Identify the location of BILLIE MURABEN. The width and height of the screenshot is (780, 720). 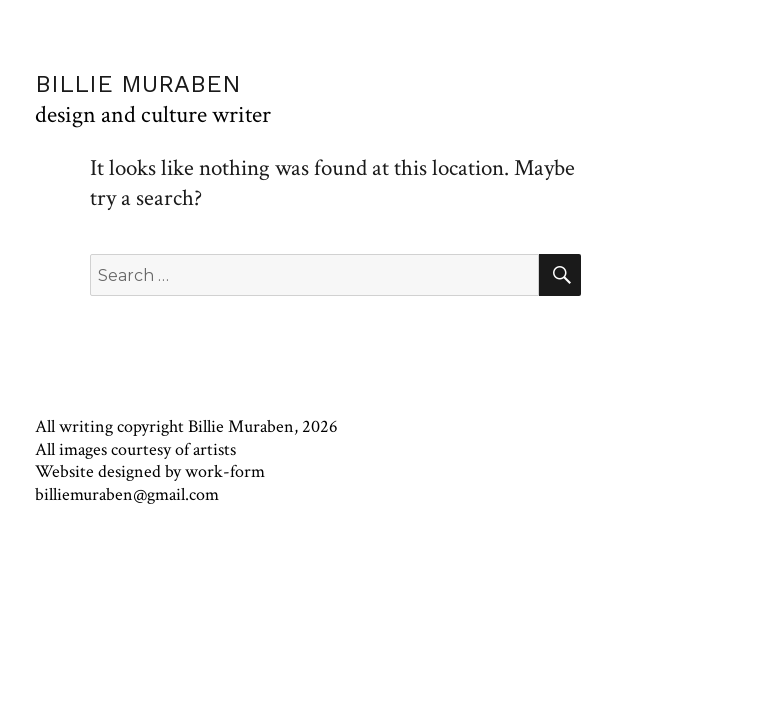
(138, 84).